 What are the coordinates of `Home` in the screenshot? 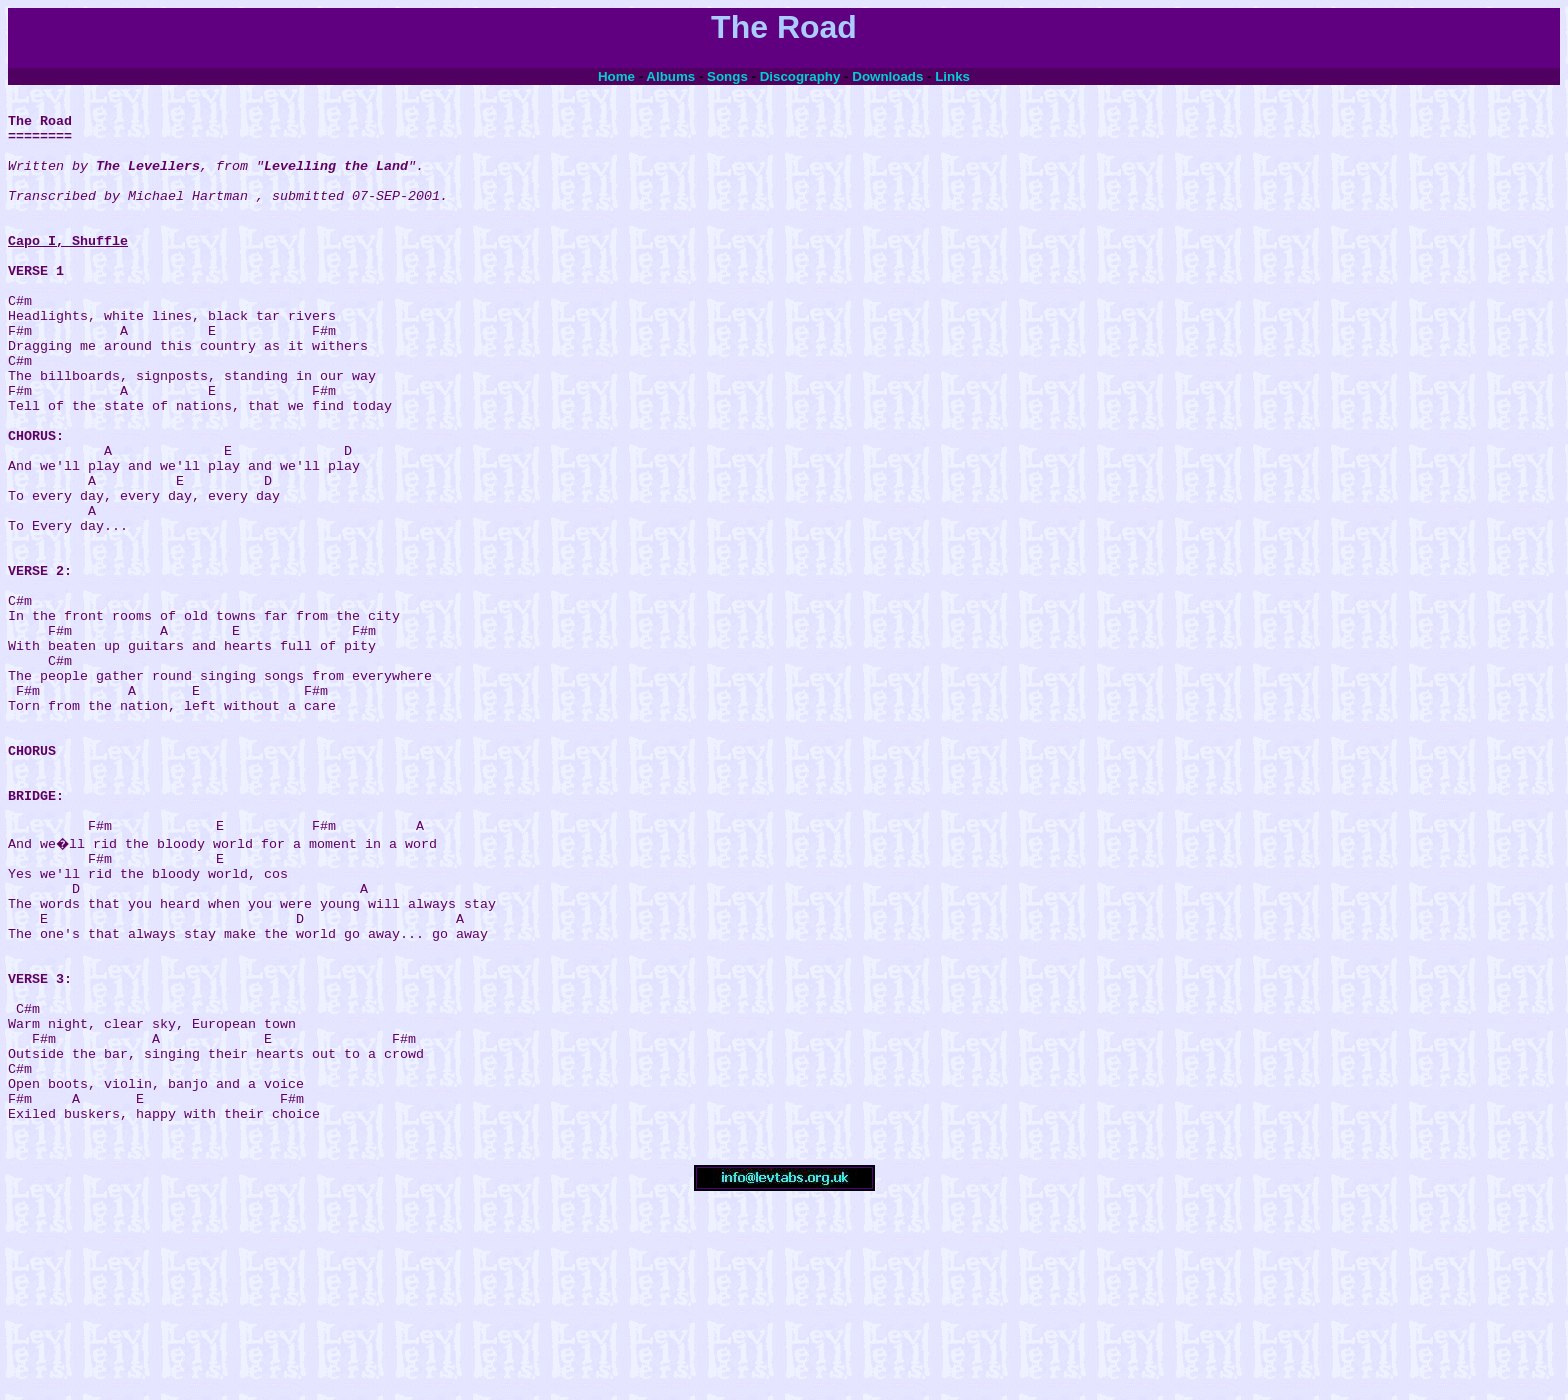 It's located at (616, 76).